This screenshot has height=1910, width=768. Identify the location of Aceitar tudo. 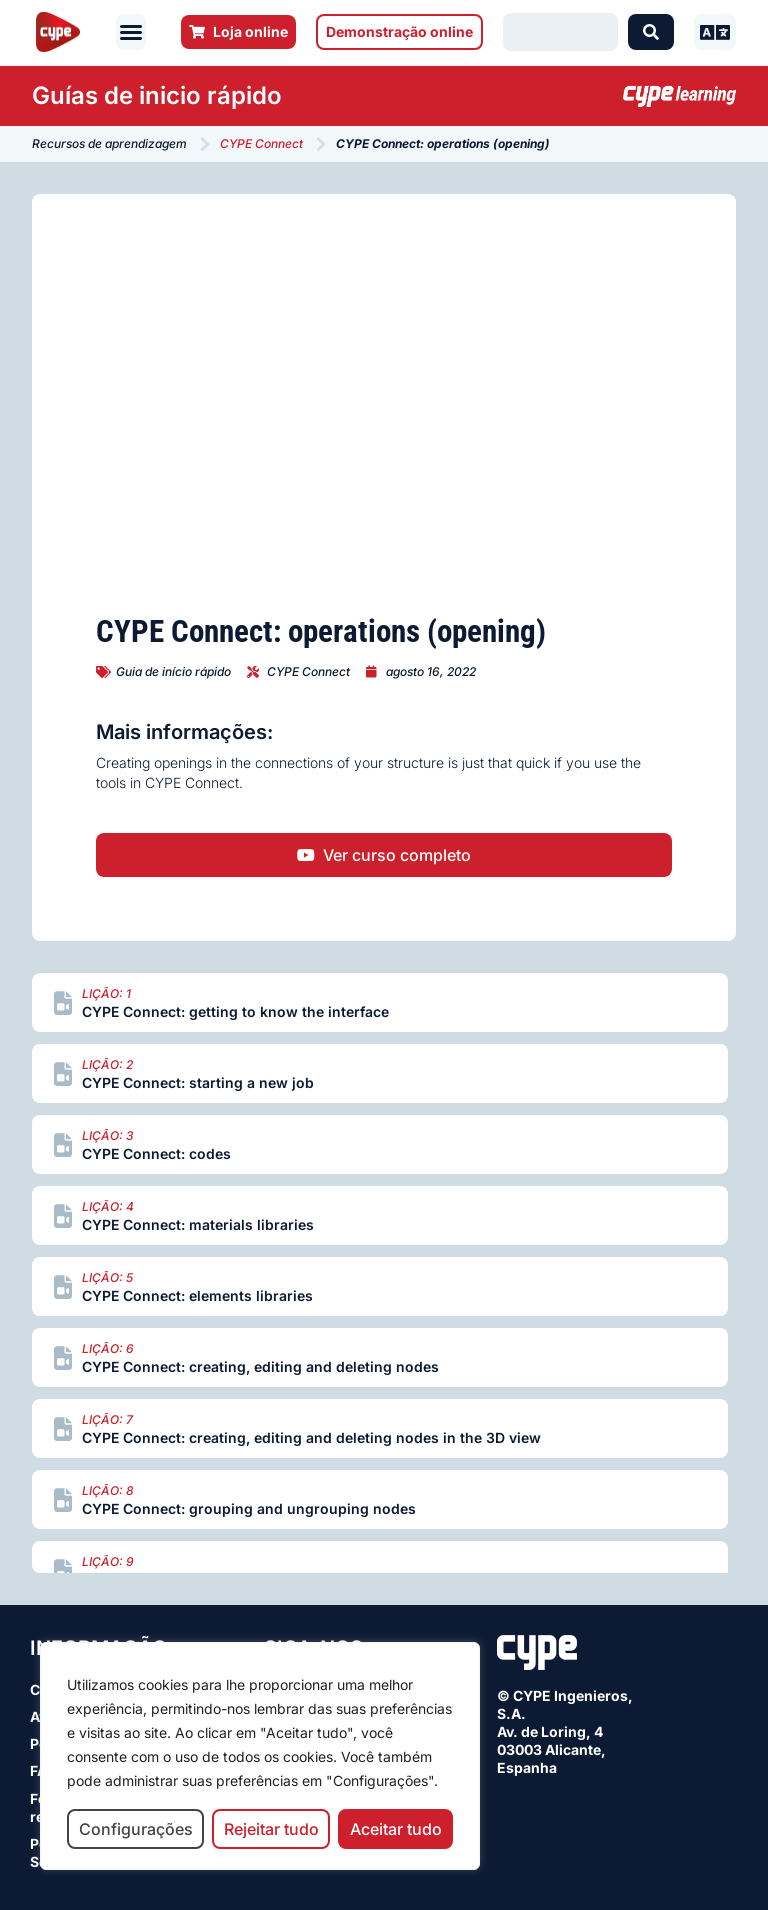
(396, 1829).